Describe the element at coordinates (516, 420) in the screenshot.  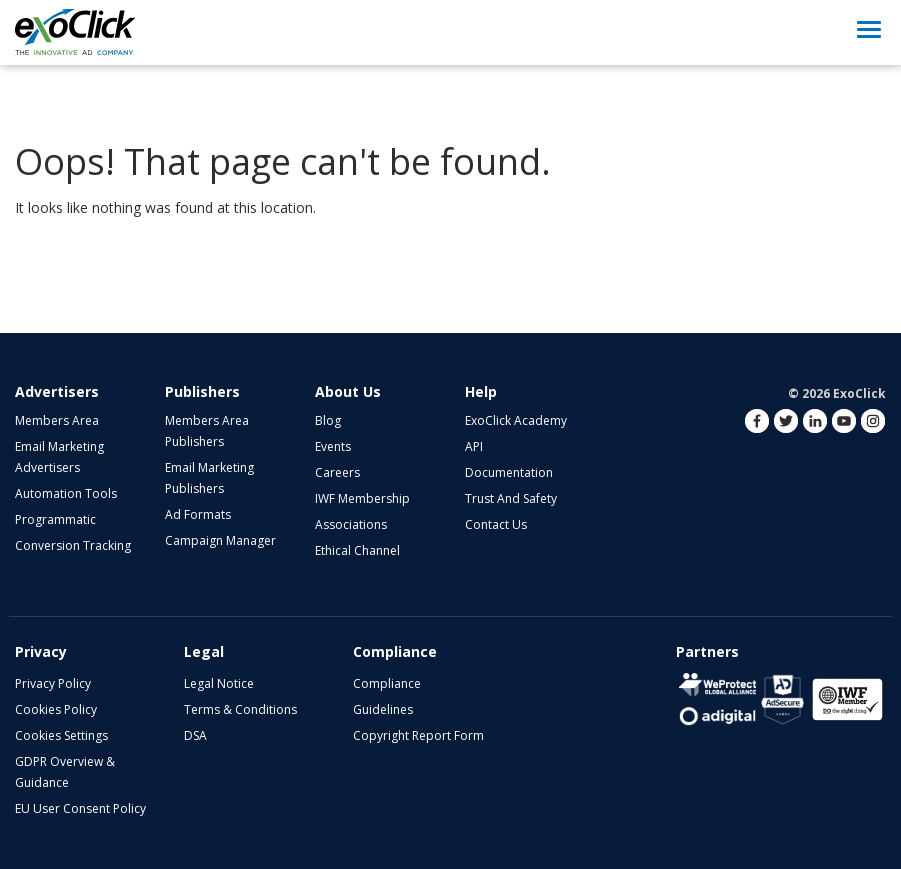
I see `ExoClick Academy` at that location.